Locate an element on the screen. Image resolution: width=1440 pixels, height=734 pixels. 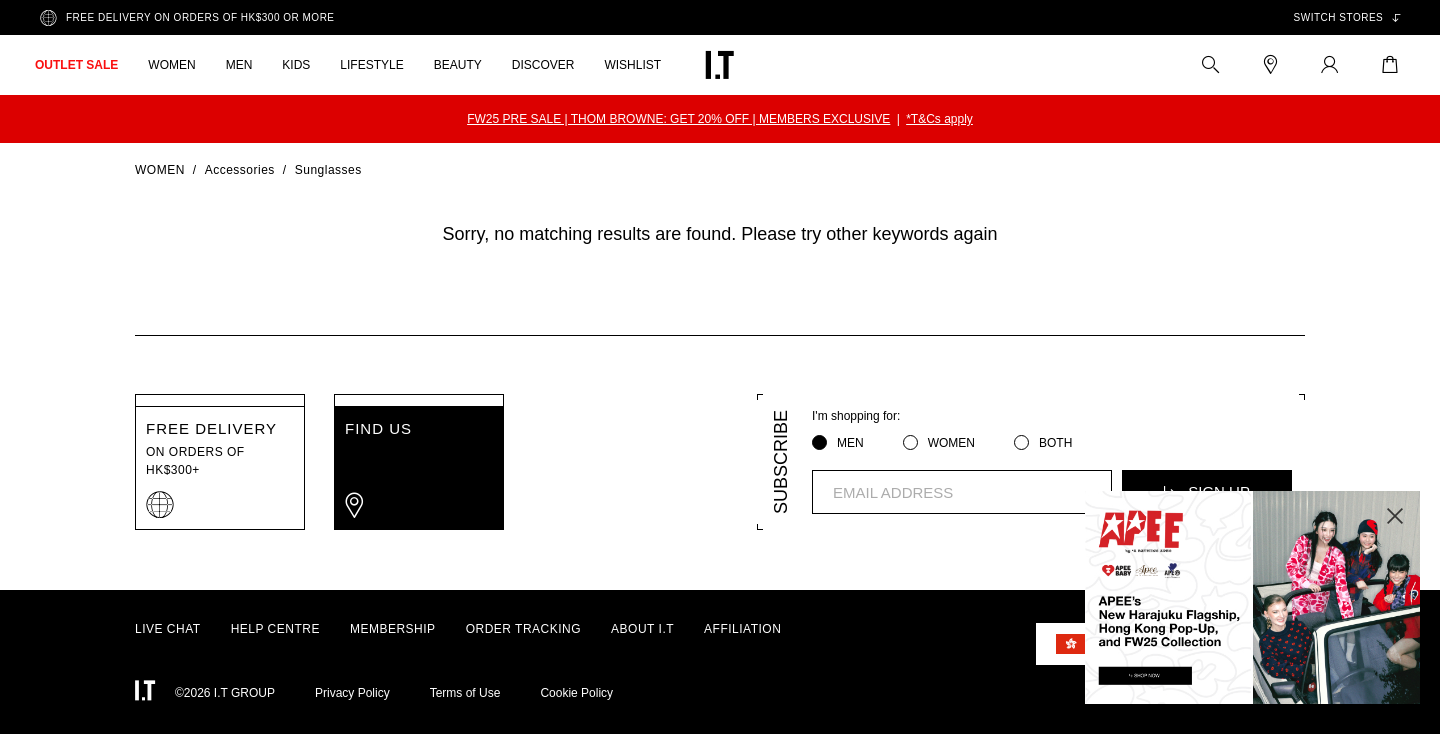
Privacy Policy is located at coordinates (352, 693).